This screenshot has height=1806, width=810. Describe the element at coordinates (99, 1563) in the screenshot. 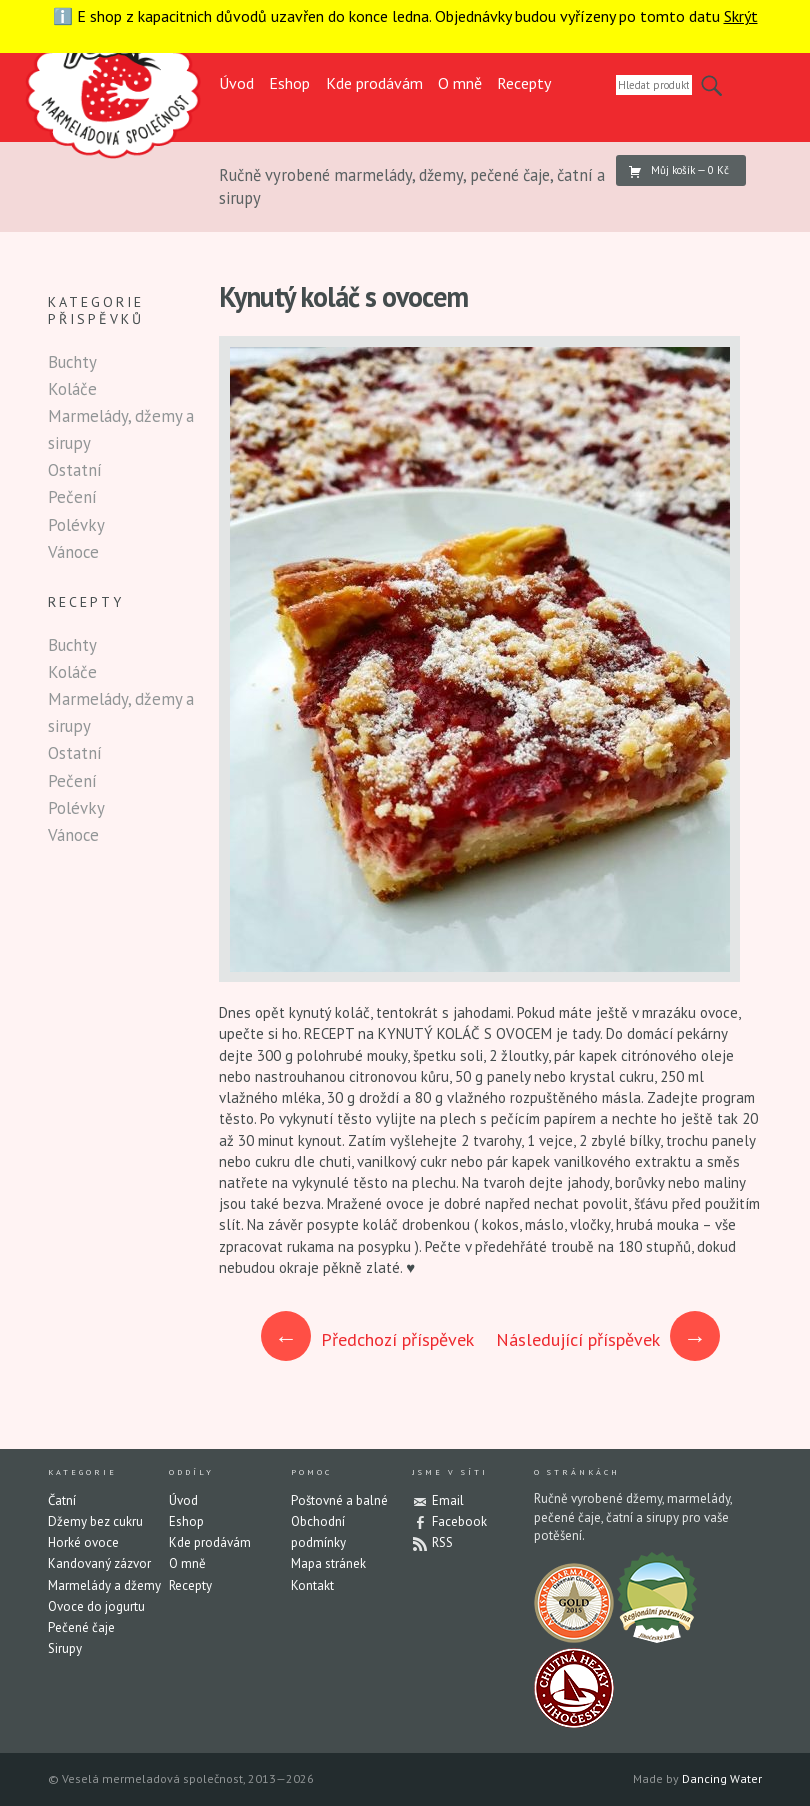

I see `Kandovaný zázvor` at that location.